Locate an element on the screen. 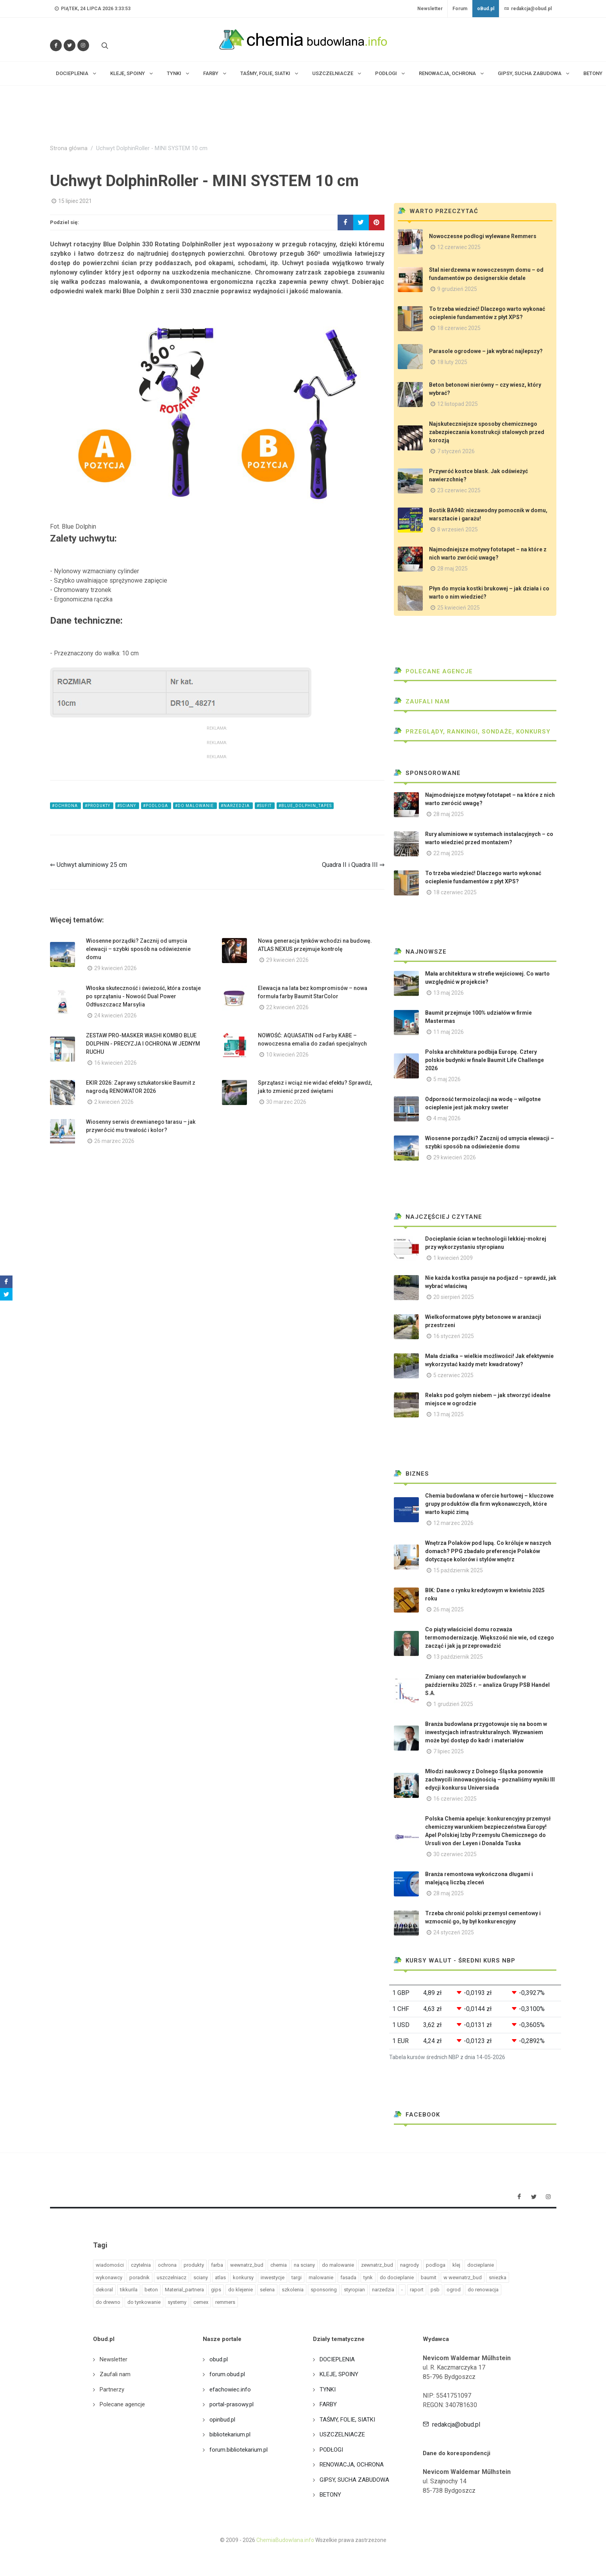 This screenshot has height=2576, width=606. baumit is located at coordinates (428, 2277).